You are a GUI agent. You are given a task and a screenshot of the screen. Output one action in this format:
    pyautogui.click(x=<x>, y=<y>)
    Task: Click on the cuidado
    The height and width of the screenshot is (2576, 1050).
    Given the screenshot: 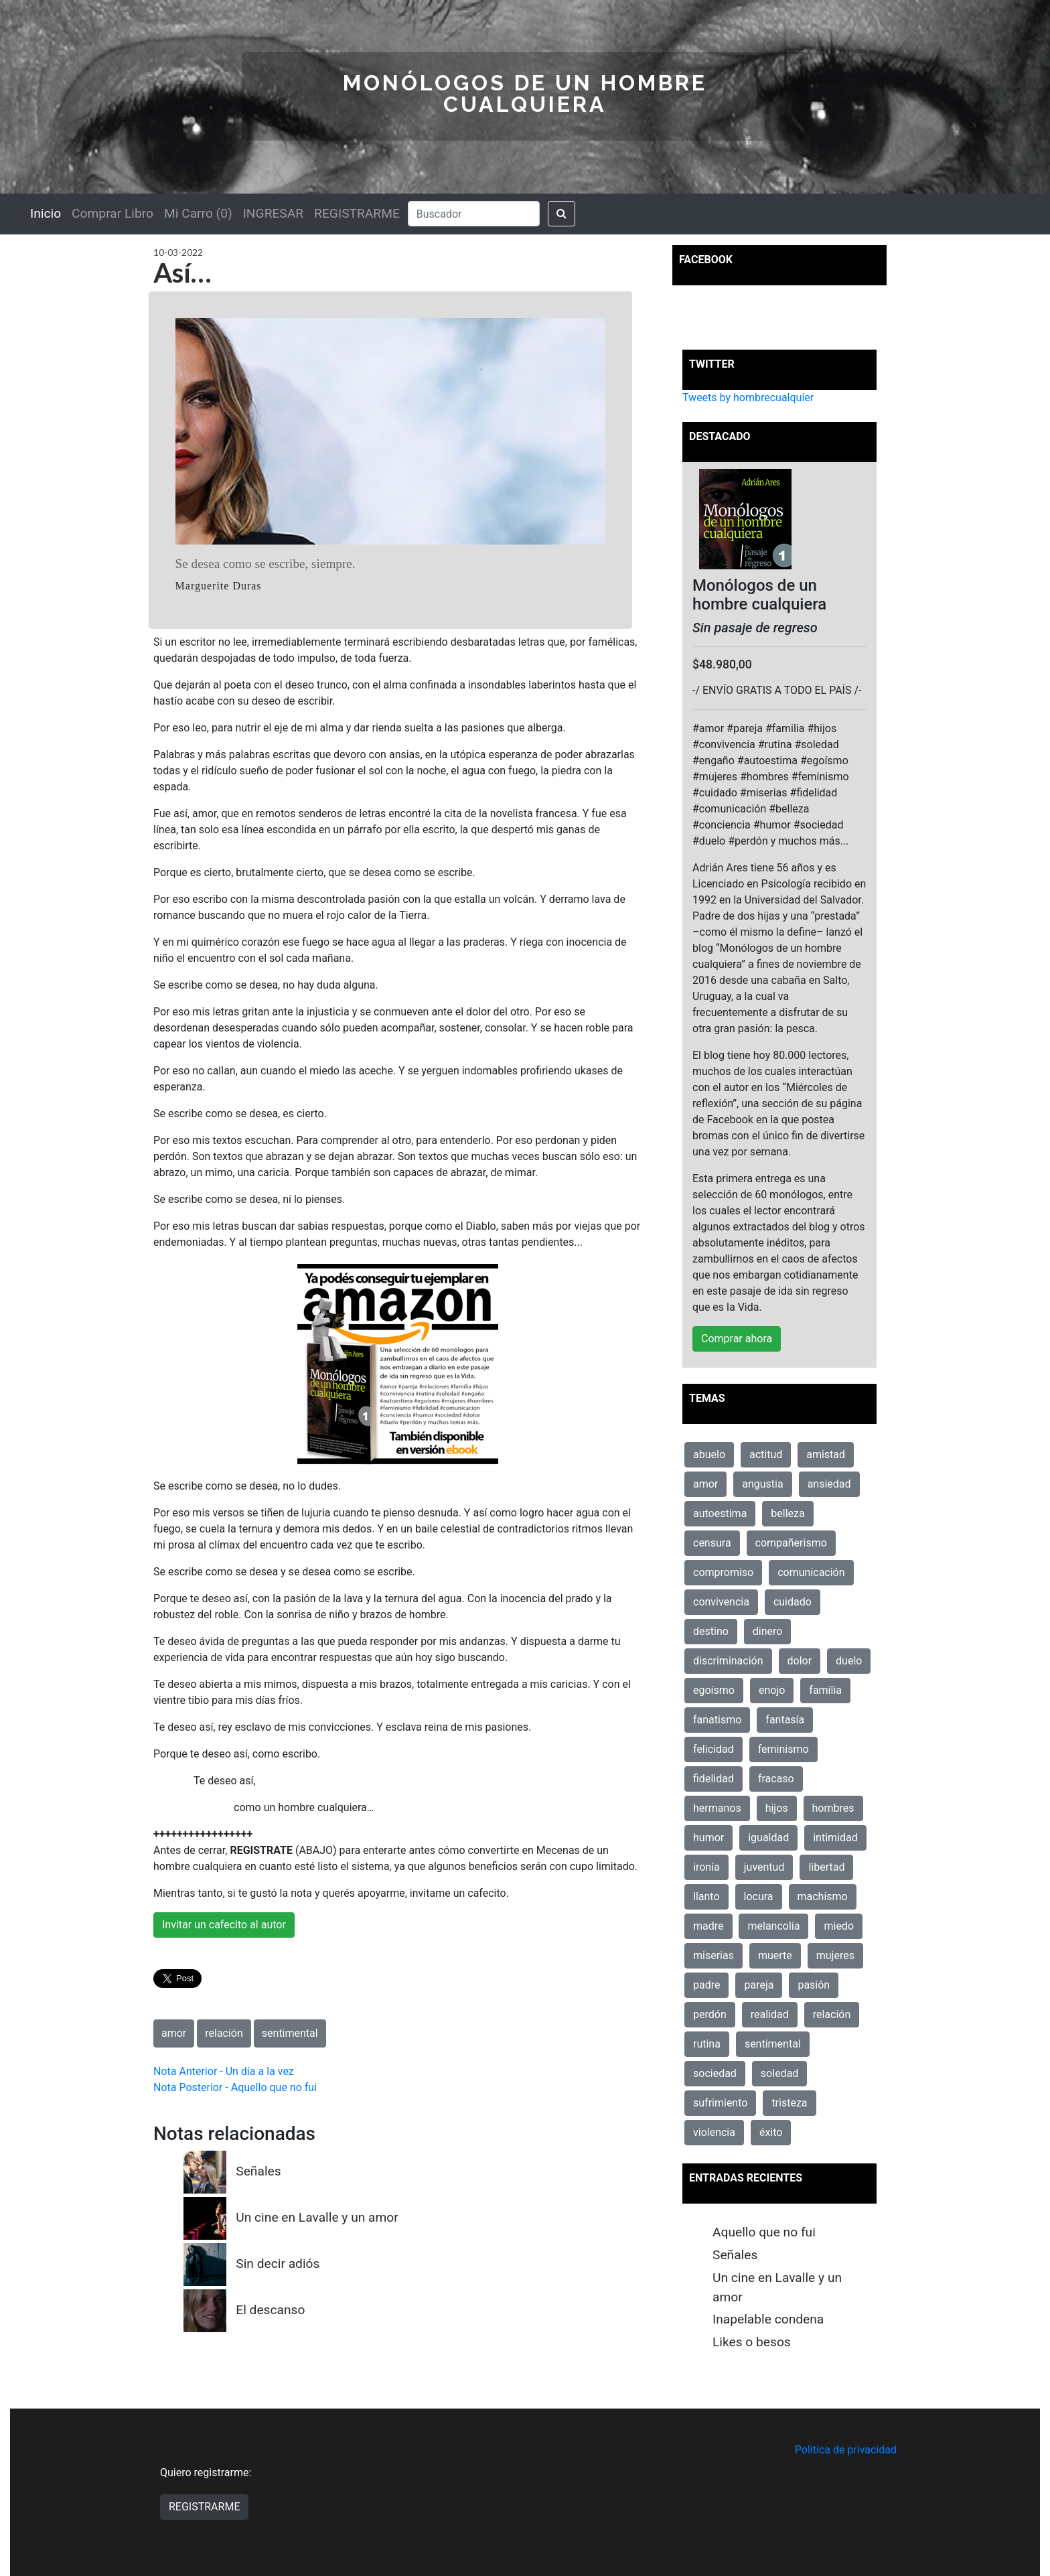 What is the action you would take?
    pyautogui.click(x=792, y=1601)
    